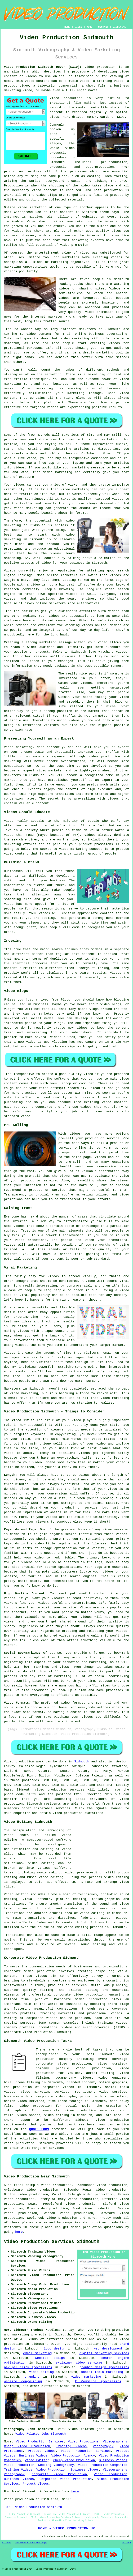  What do you see at coordinates (37, 2353) in the screenshot?
I see `email marketing` at bounding box center [37, 2353].